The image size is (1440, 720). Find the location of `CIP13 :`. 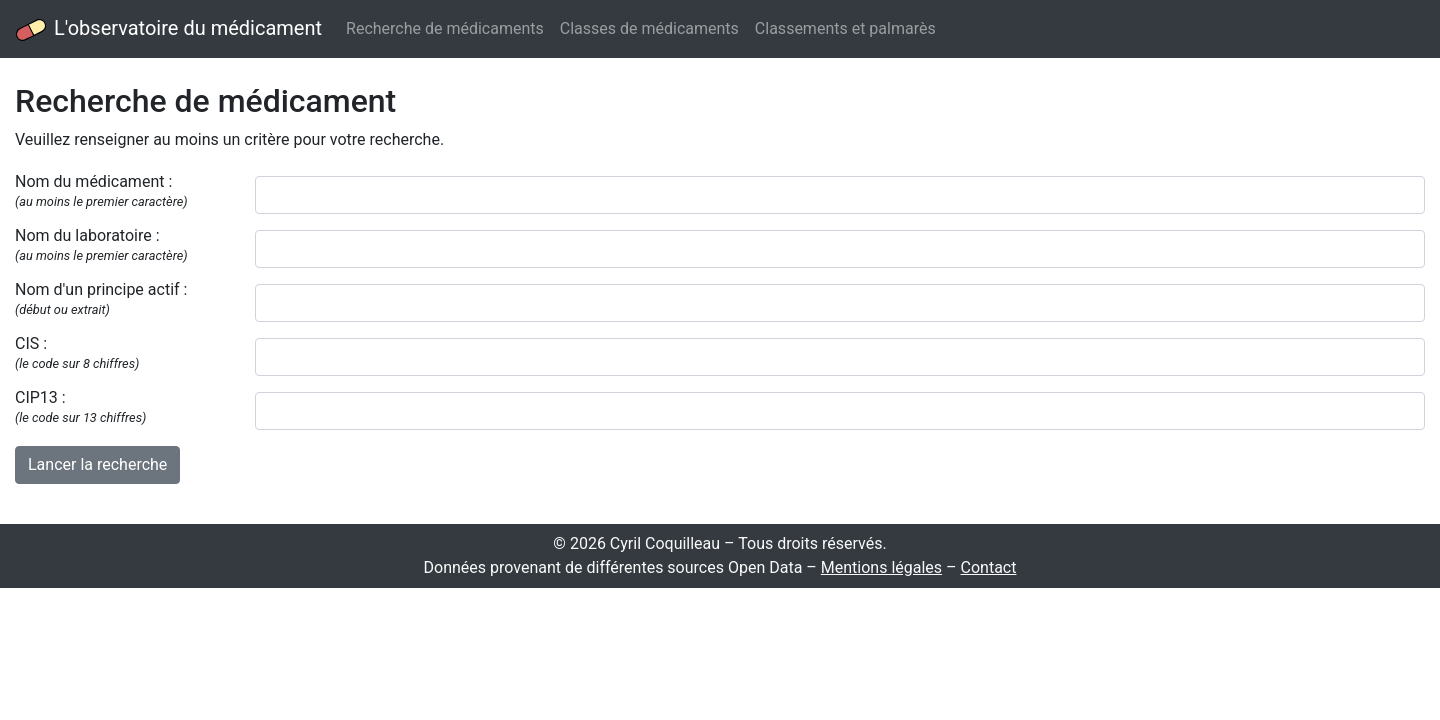

CIP13 : is located at coordinates (80, 406).